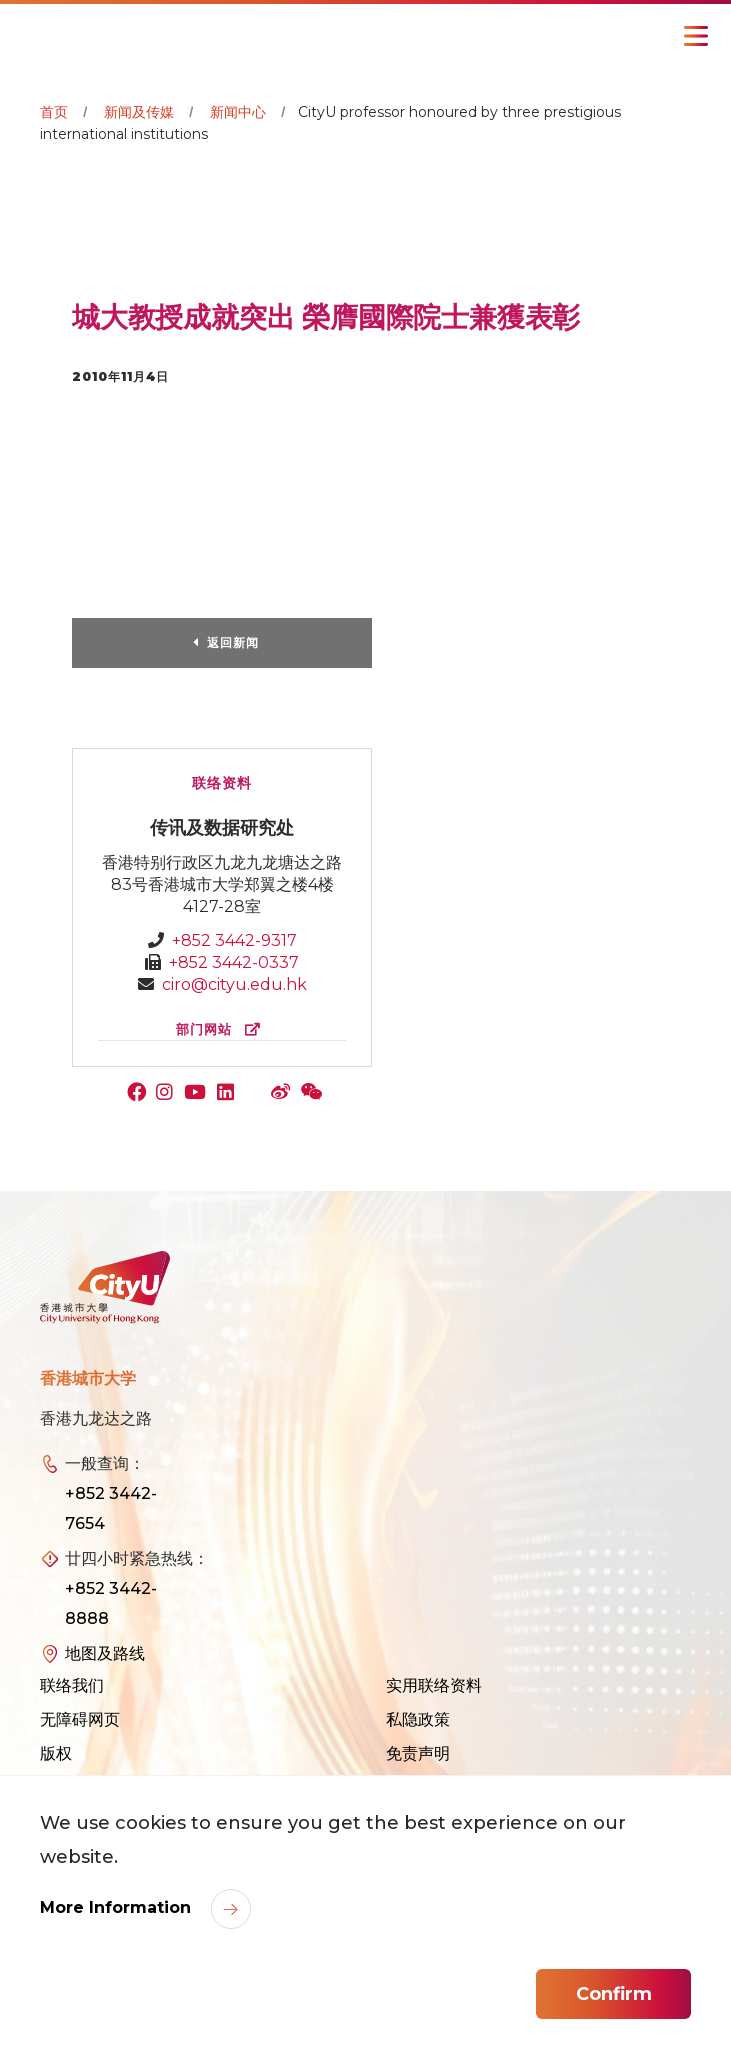 The height and width of the screenshot is (2049, 731). Describe the element at coordinates (234, 962) in the screenshot. I see `+852 3442-0337` at that location.